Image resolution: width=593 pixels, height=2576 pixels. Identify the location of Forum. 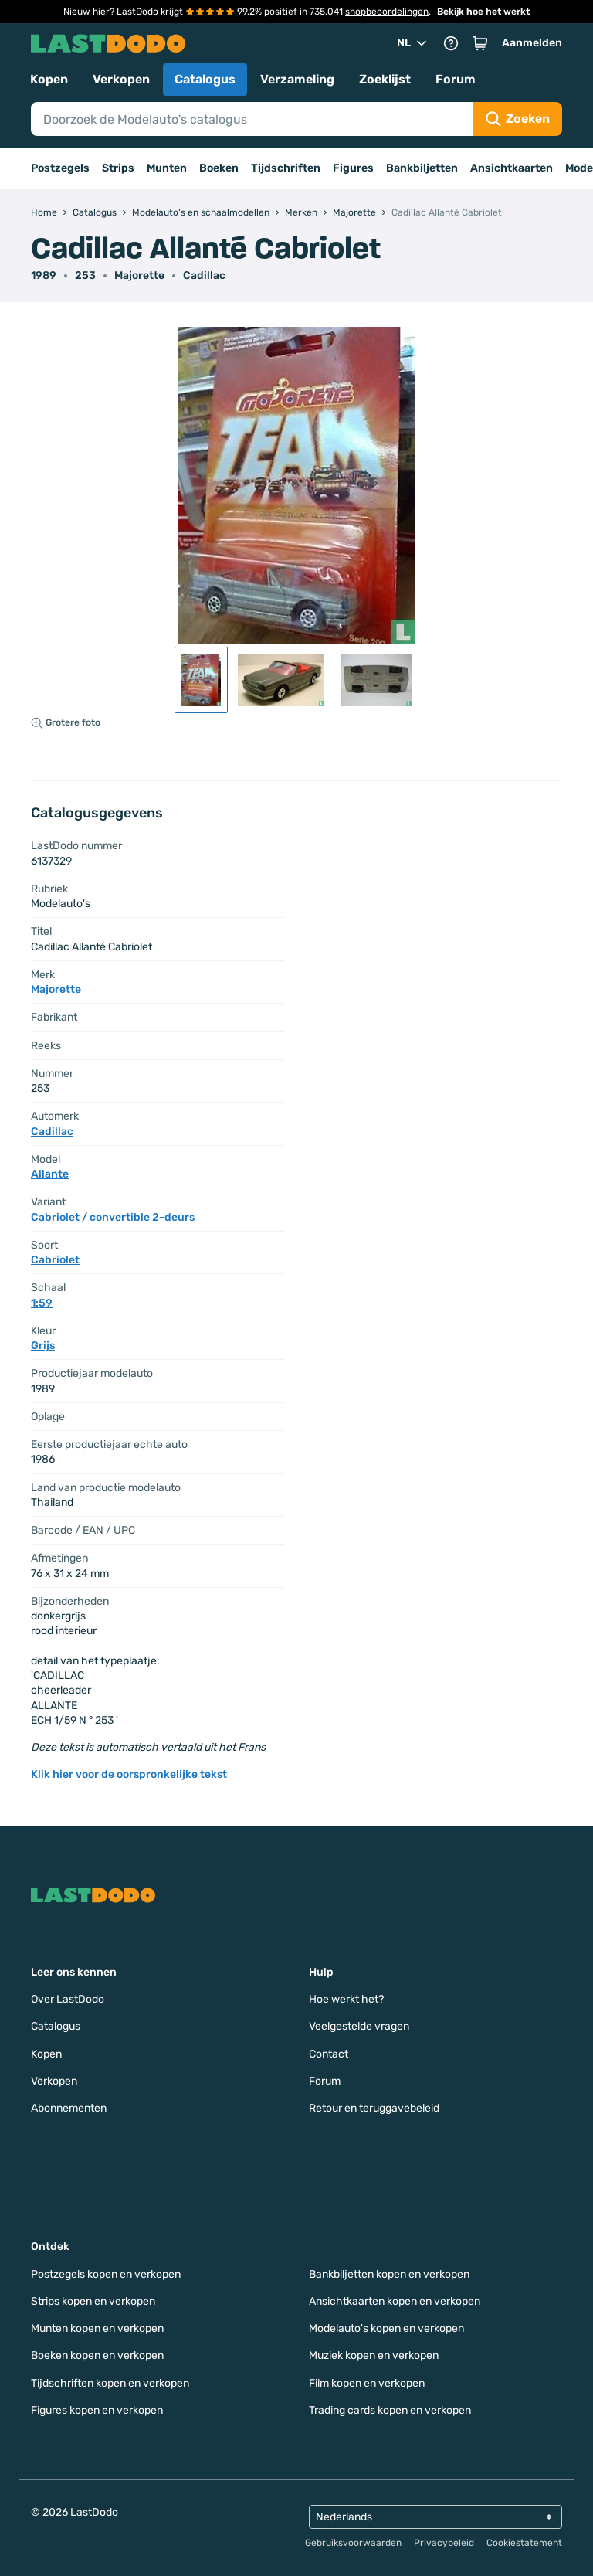
(455, 79).